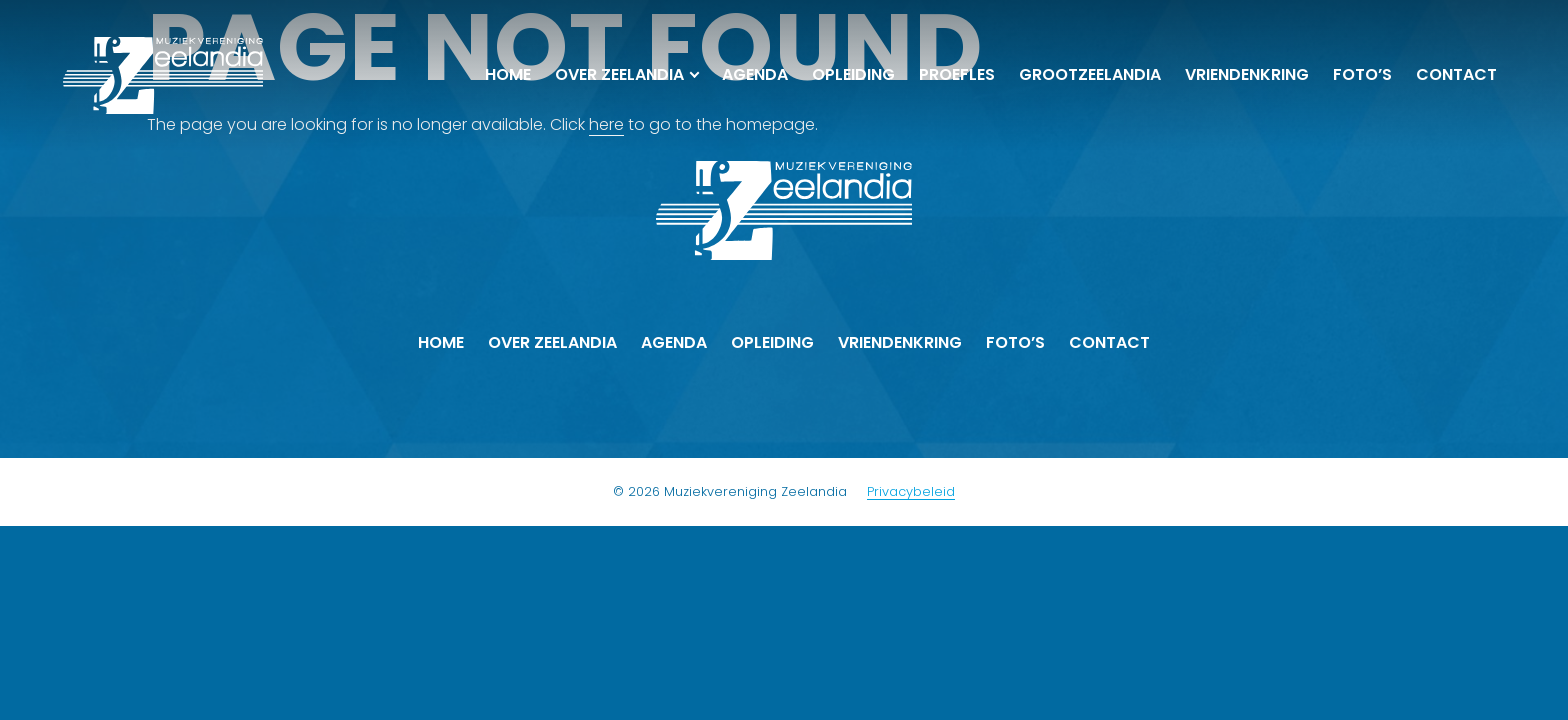 This screenshot has height=720, width=1568. Describe the element at coordinates (1362, 74) in the screenshot. I see `Foto’s` at that location.